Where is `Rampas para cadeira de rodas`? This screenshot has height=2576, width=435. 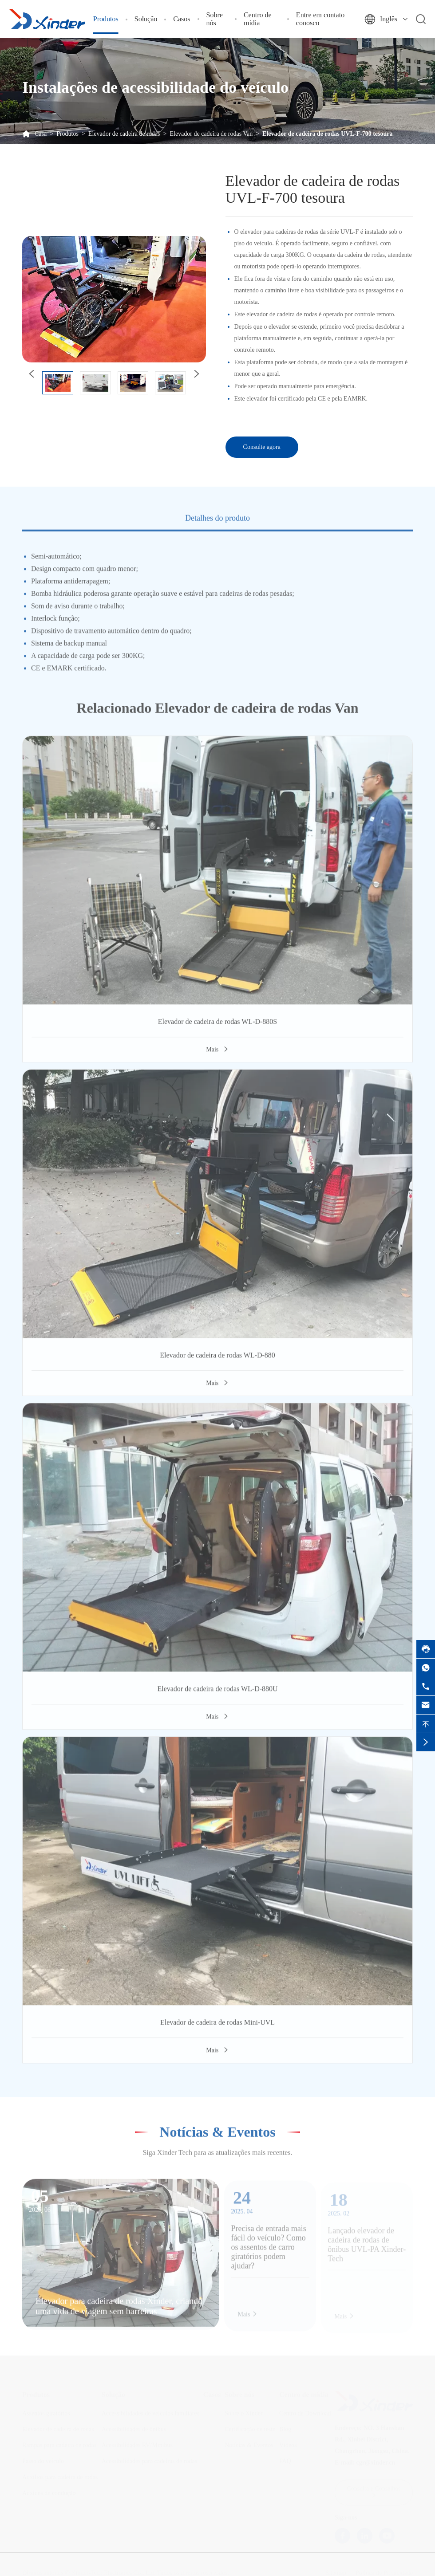
Rampas para cadeira de rodas is located at coordinates (59, 2443).